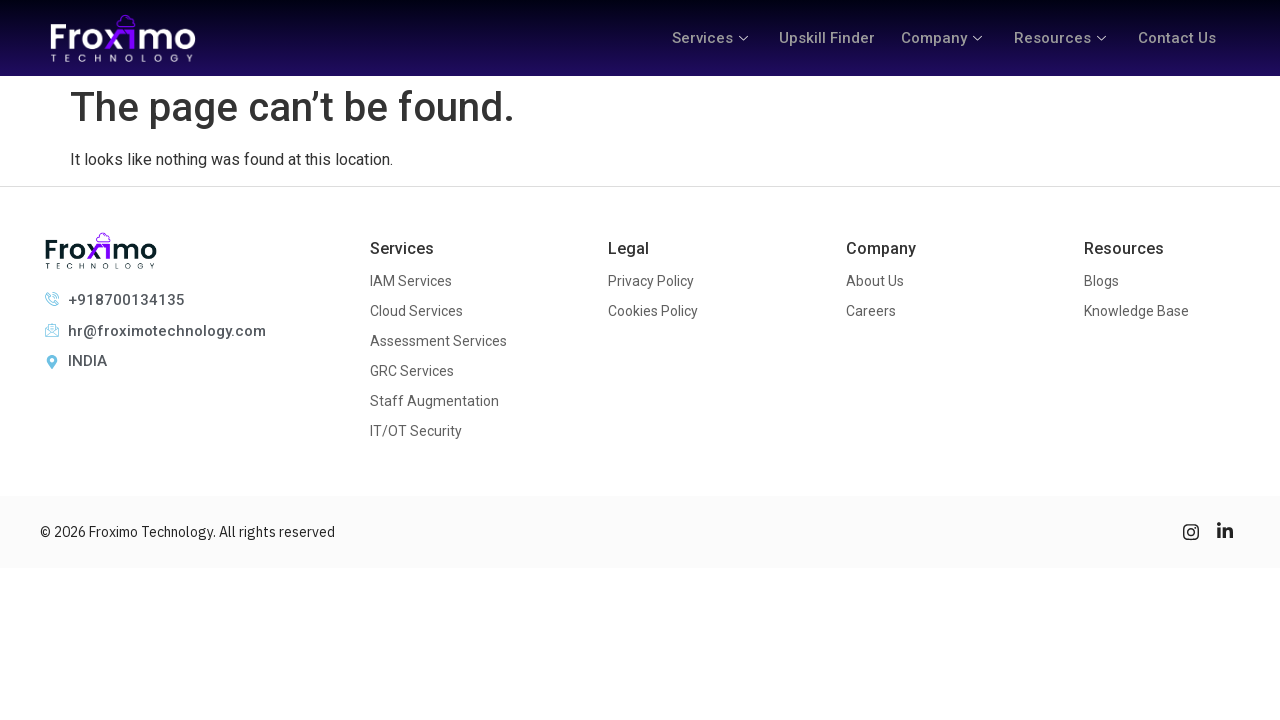 This screenshot has width=1280, height=720. Describe the element at coordinates (1191, 532) in the screenshot. I see `[Instagram]` at that location.